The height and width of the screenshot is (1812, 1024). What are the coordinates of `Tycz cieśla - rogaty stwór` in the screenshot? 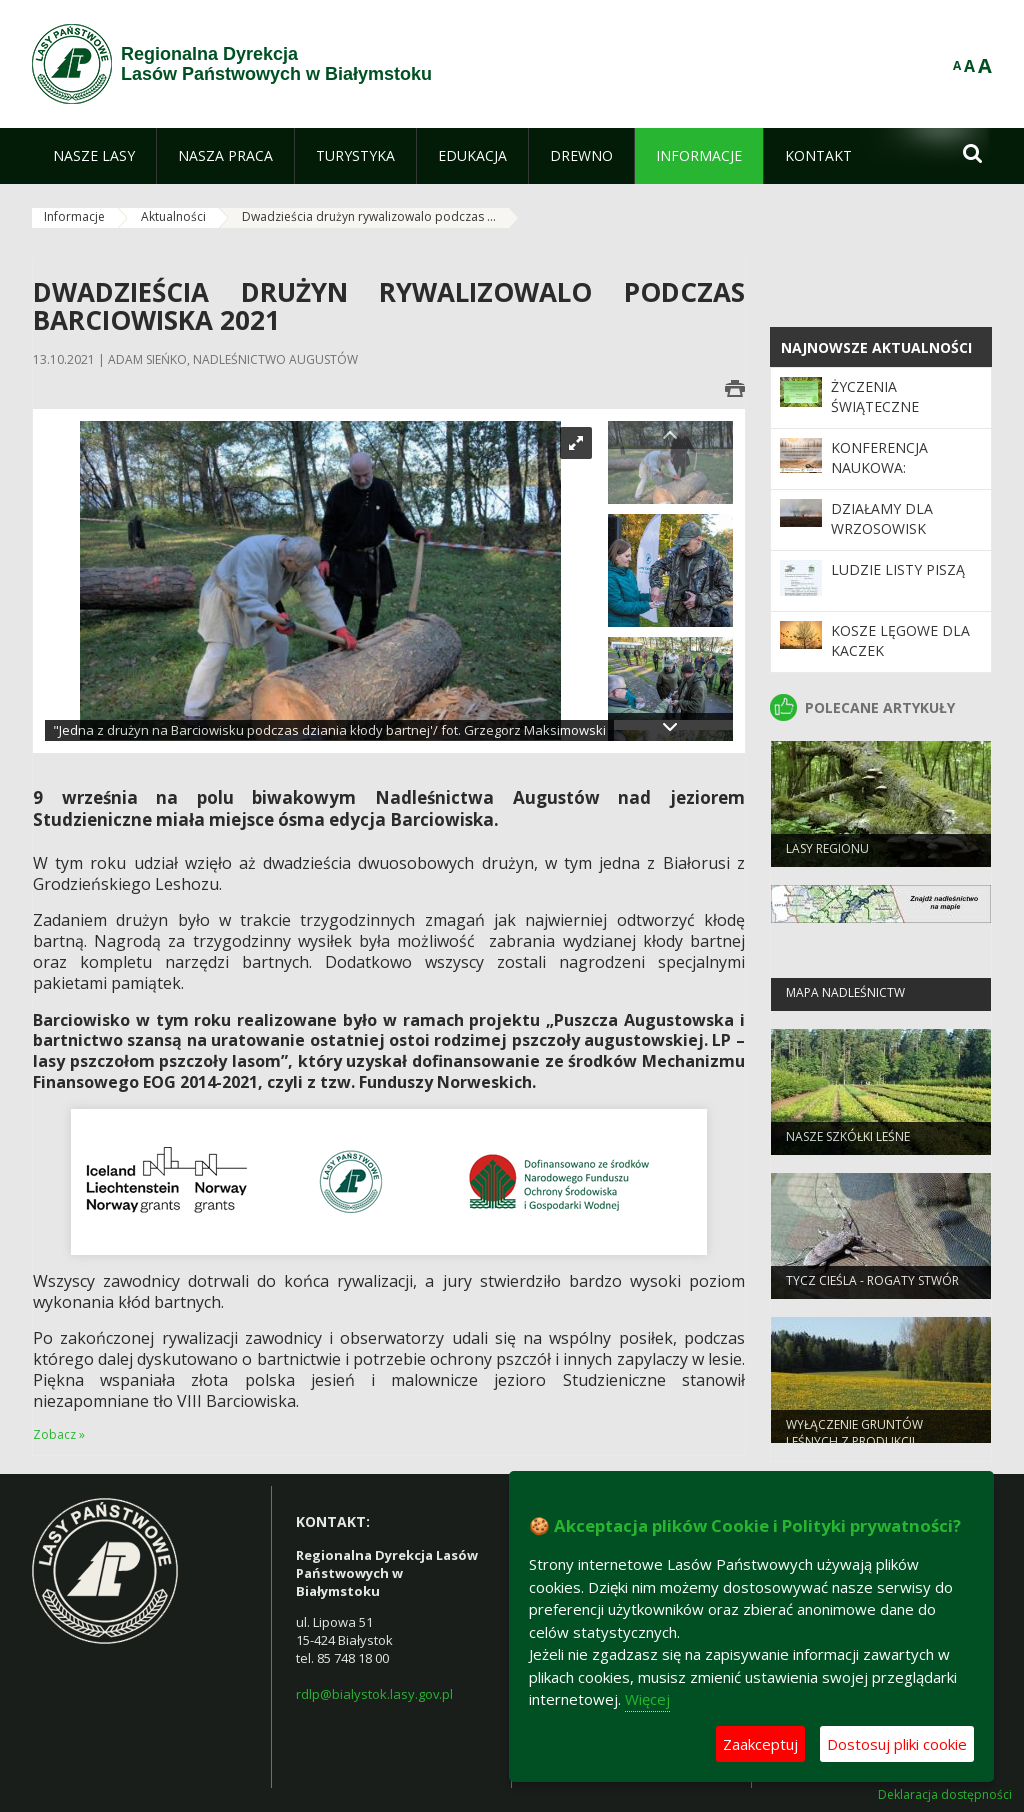 It's located at (872, 1286).